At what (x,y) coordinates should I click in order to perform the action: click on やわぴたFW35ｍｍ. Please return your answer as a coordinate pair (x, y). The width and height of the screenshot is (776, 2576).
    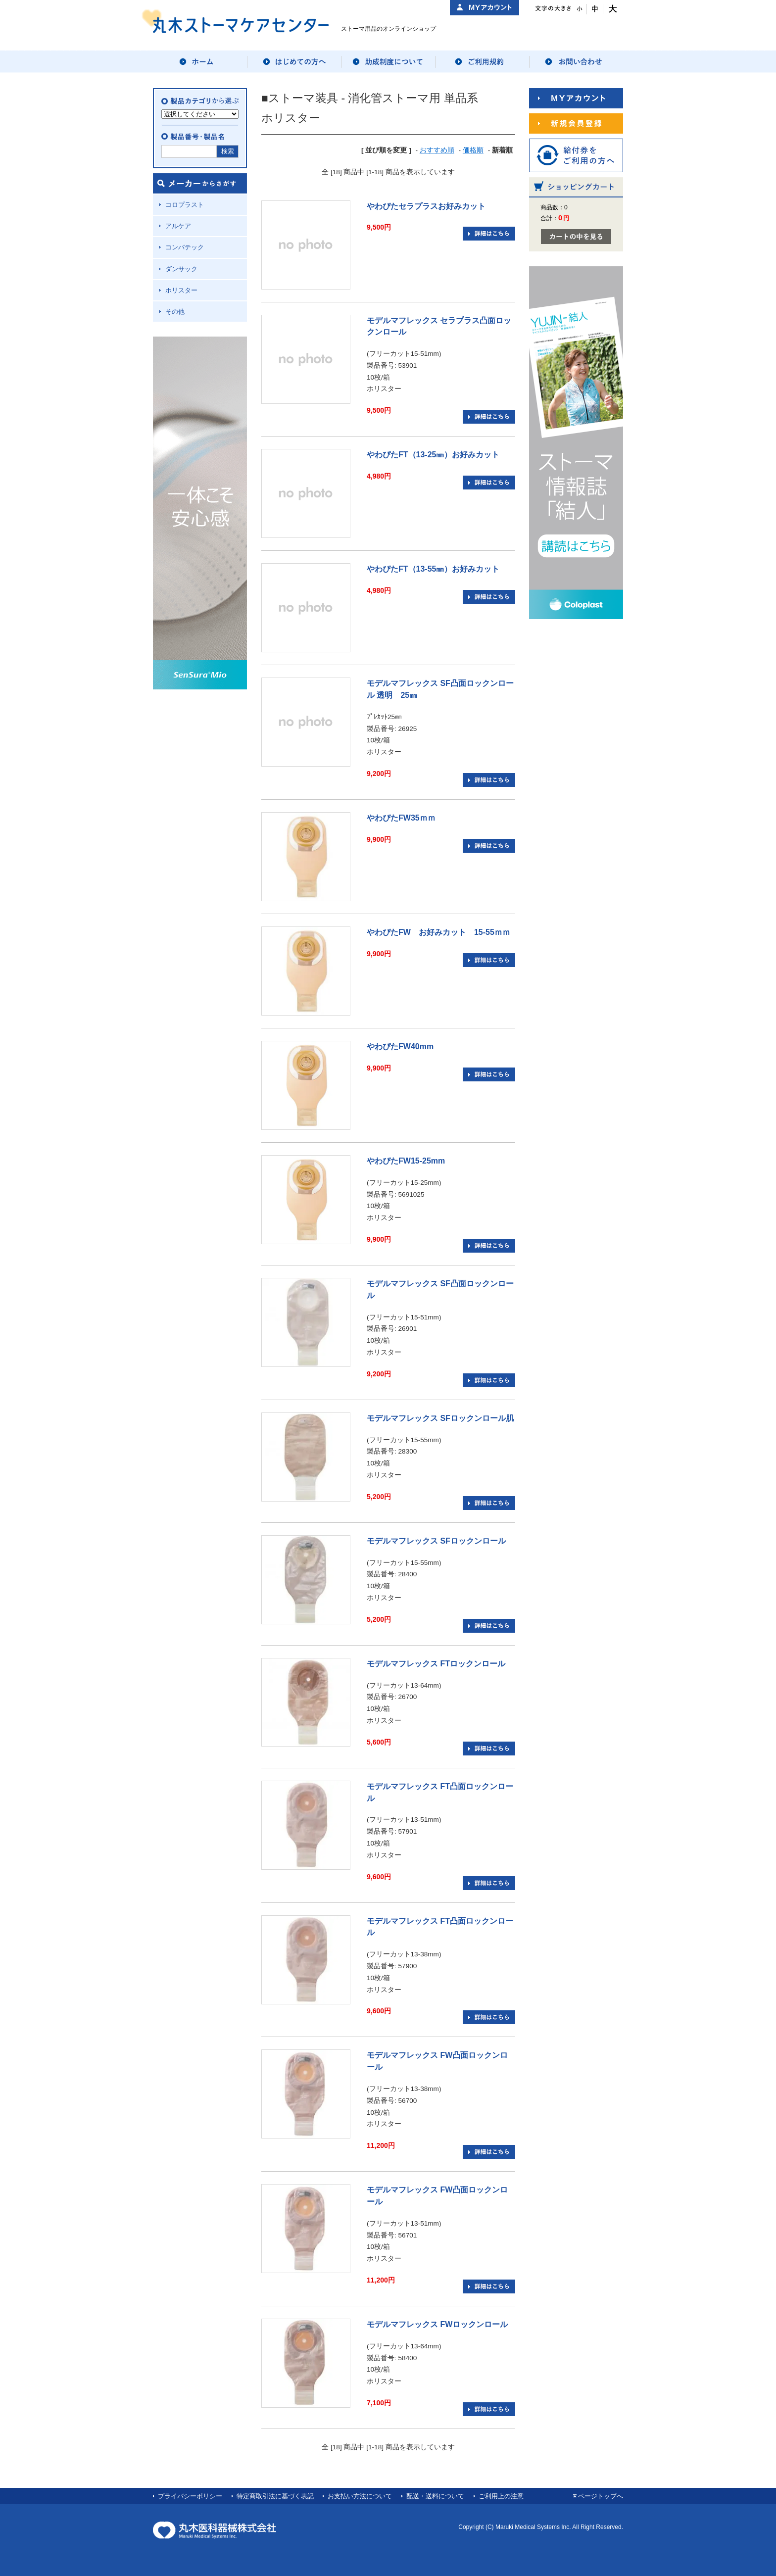
    Looking at the image, I should click on (401, 818).